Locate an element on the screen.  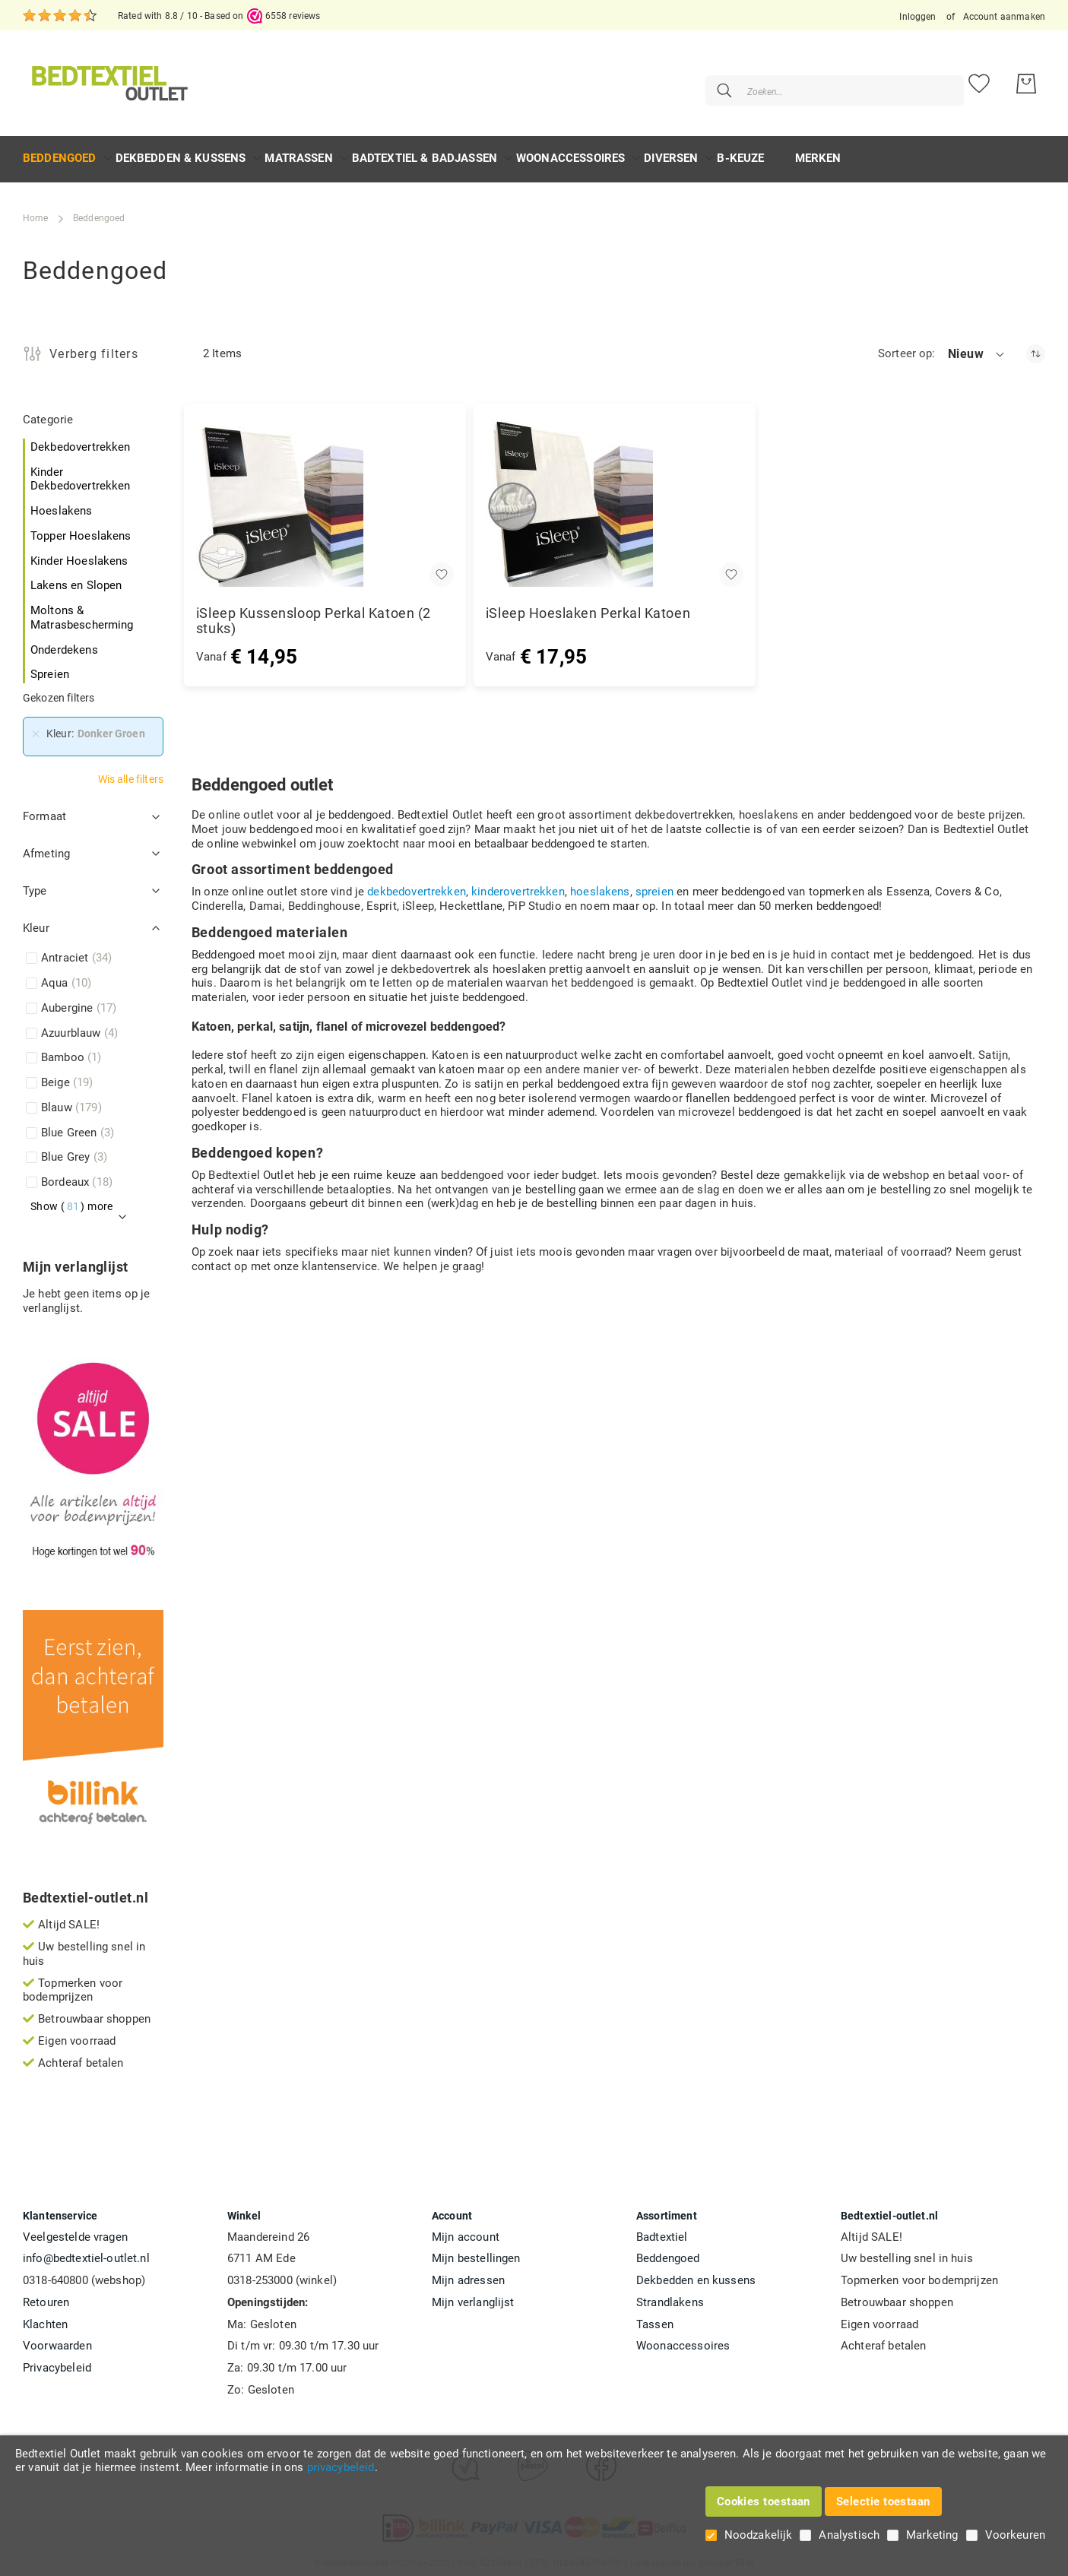
Dekbedden en kussens is located at coordinates (696, 2273).